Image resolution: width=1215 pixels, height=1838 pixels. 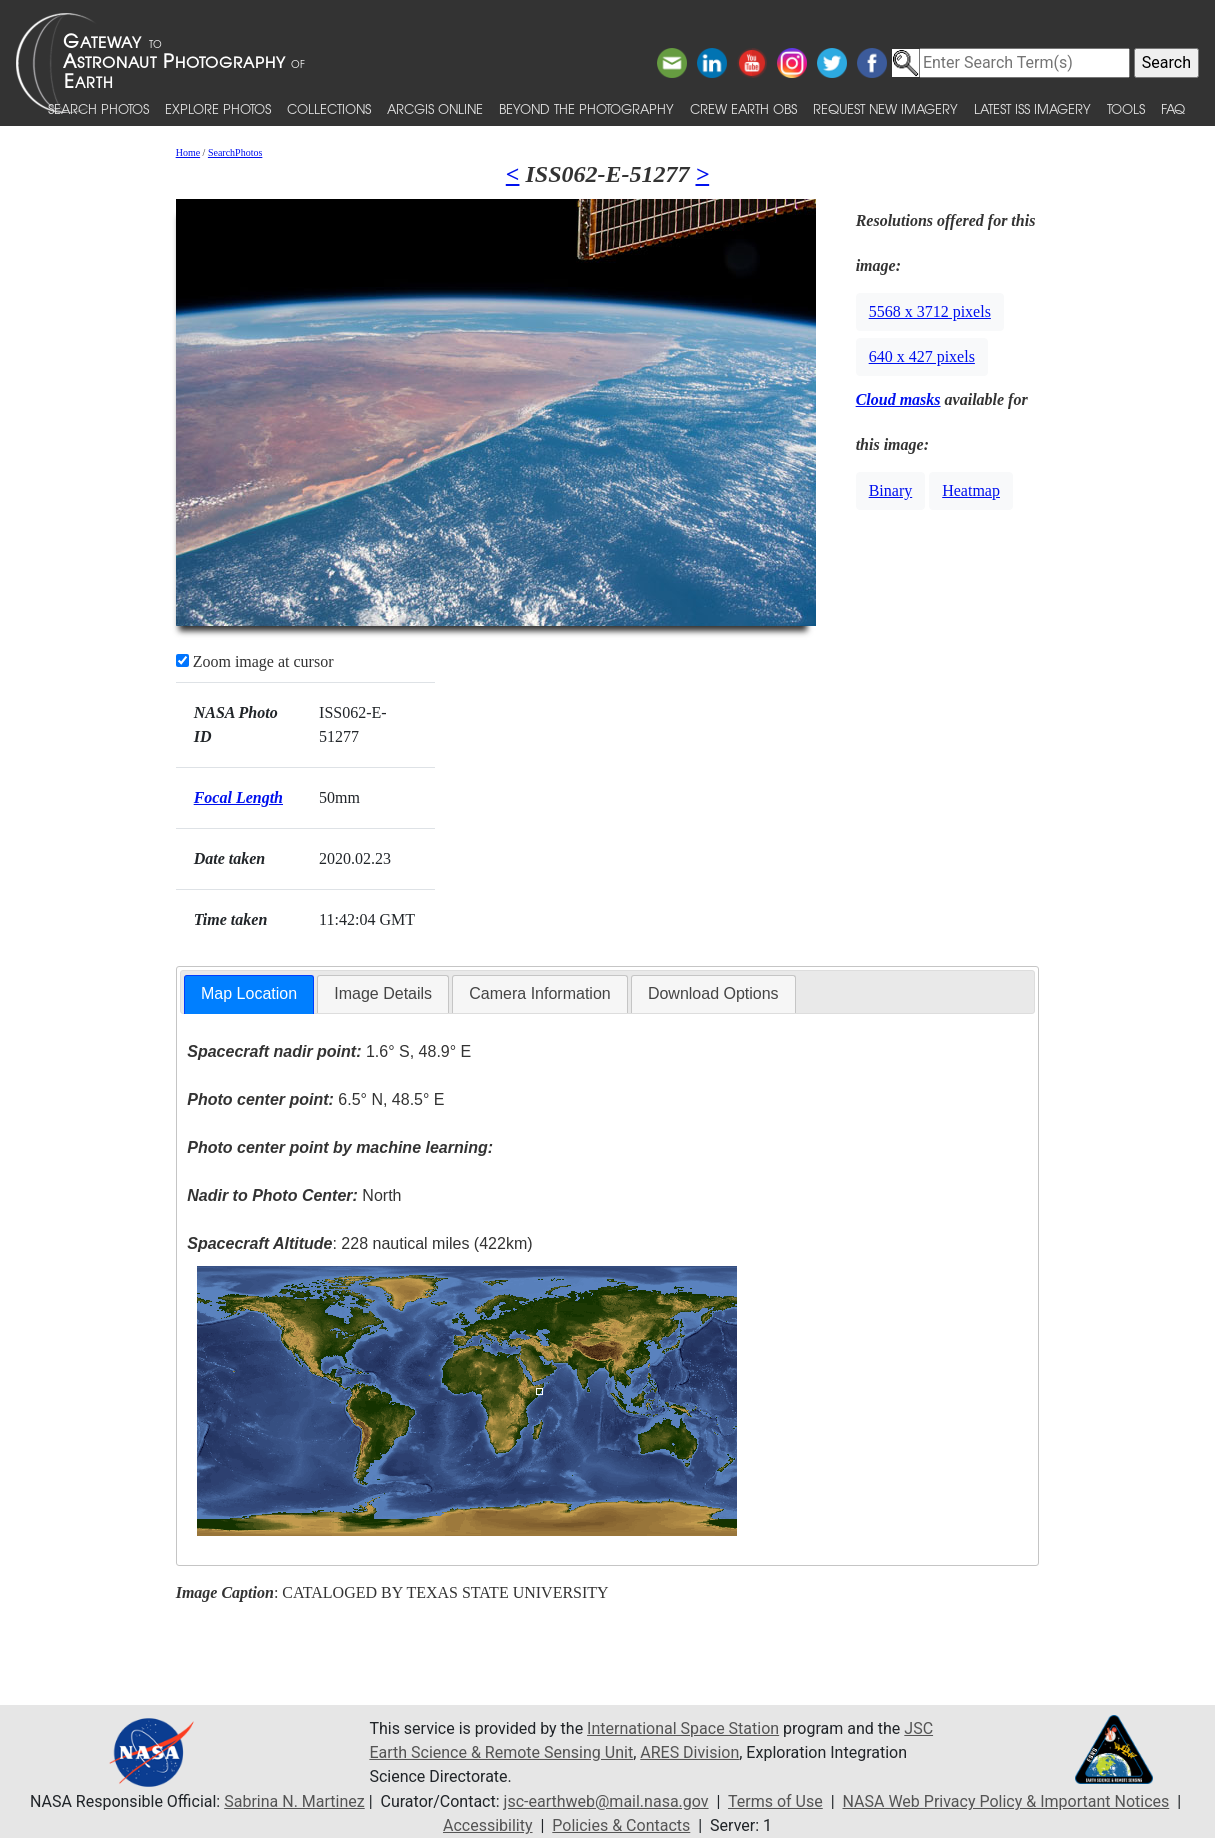 What do you see at coordinates (922, 356) in the screenshot?
I see `640 x 427 pixels [button]` at bounding box center [922, 356].